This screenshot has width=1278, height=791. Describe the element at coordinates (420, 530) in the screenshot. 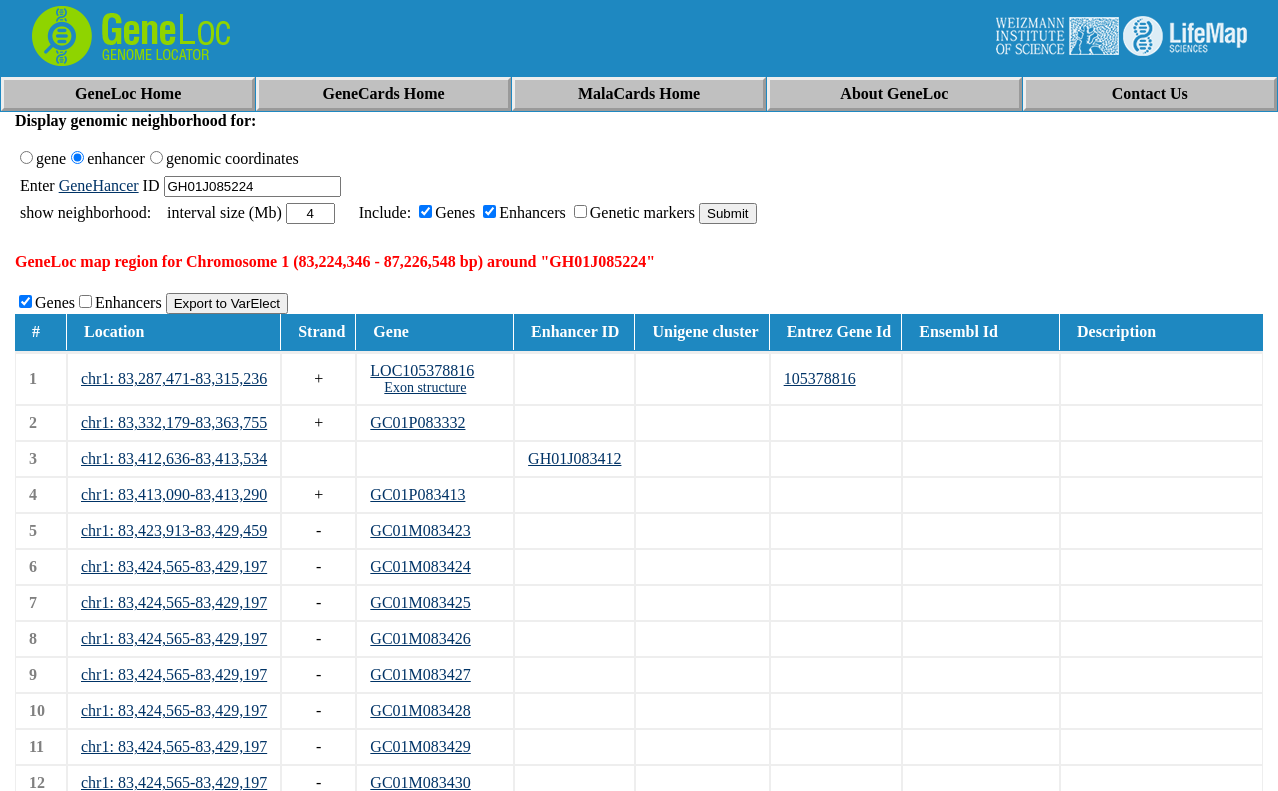

I see `GC01M083423` at that location.